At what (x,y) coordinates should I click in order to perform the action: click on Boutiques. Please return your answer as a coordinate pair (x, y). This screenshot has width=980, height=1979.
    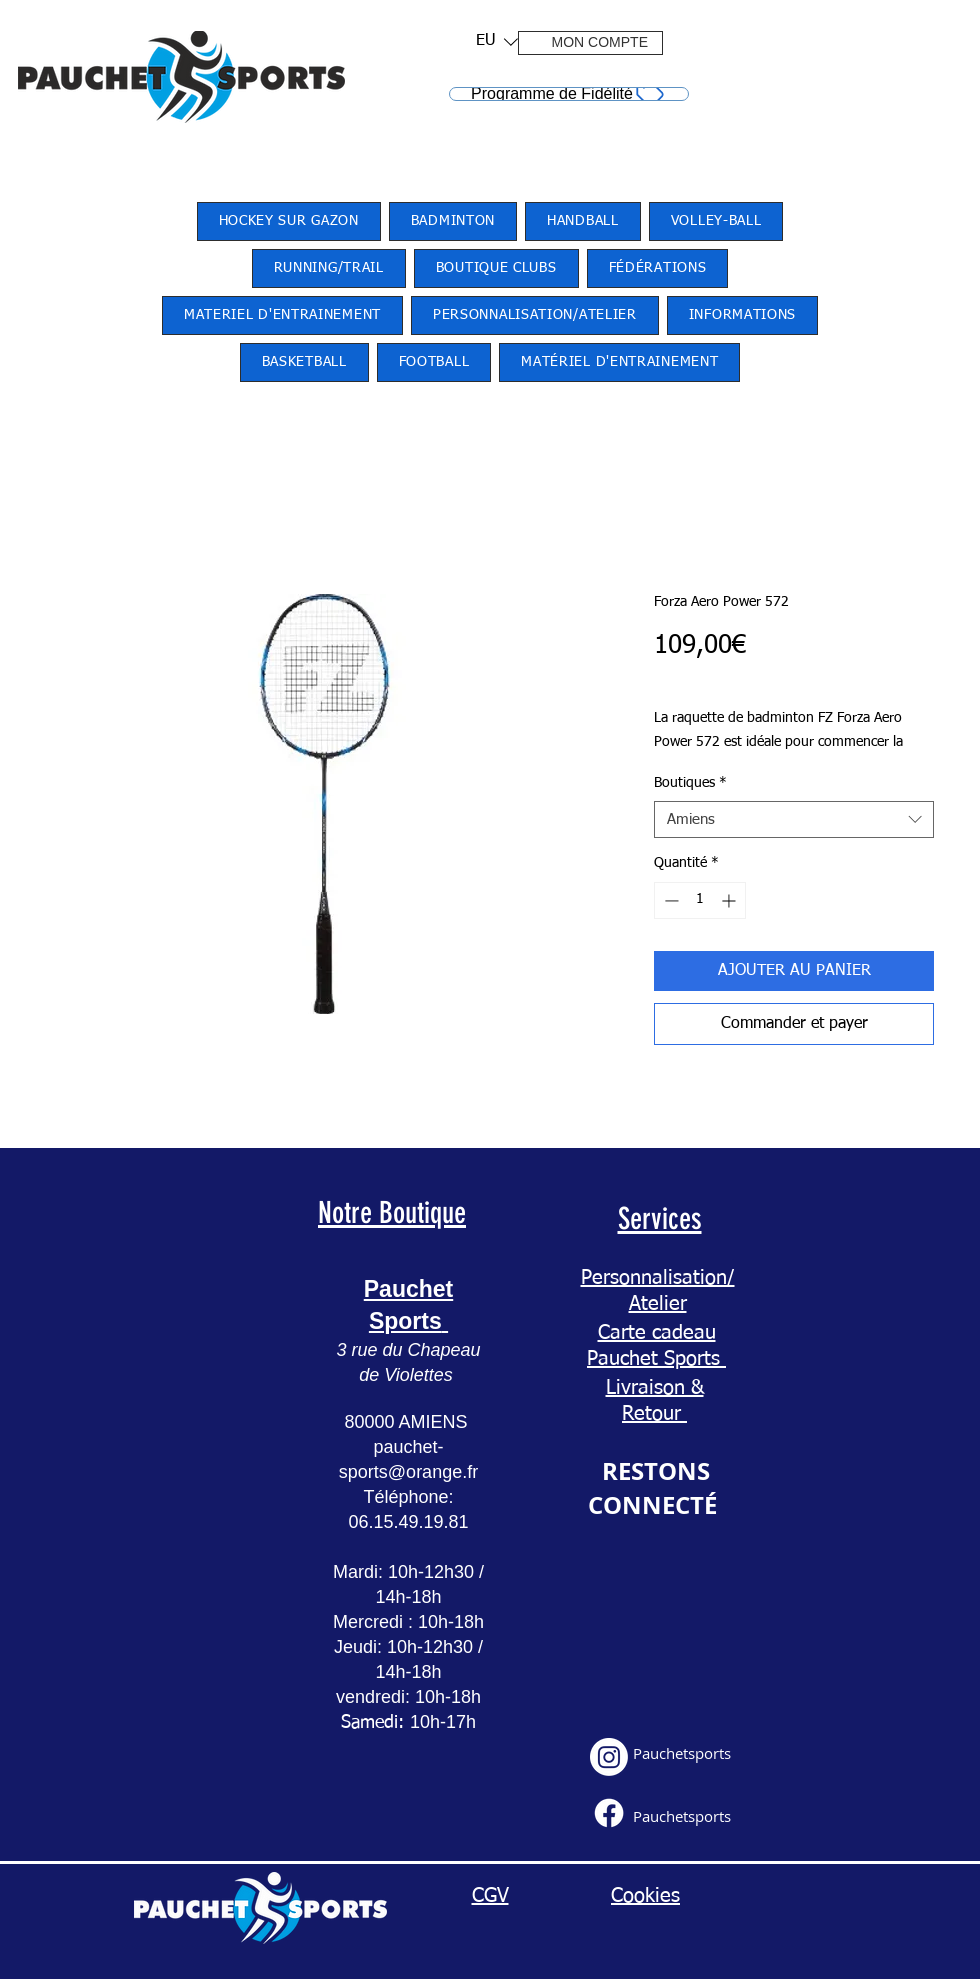
    Looking at the image, I should click on (690, 783).